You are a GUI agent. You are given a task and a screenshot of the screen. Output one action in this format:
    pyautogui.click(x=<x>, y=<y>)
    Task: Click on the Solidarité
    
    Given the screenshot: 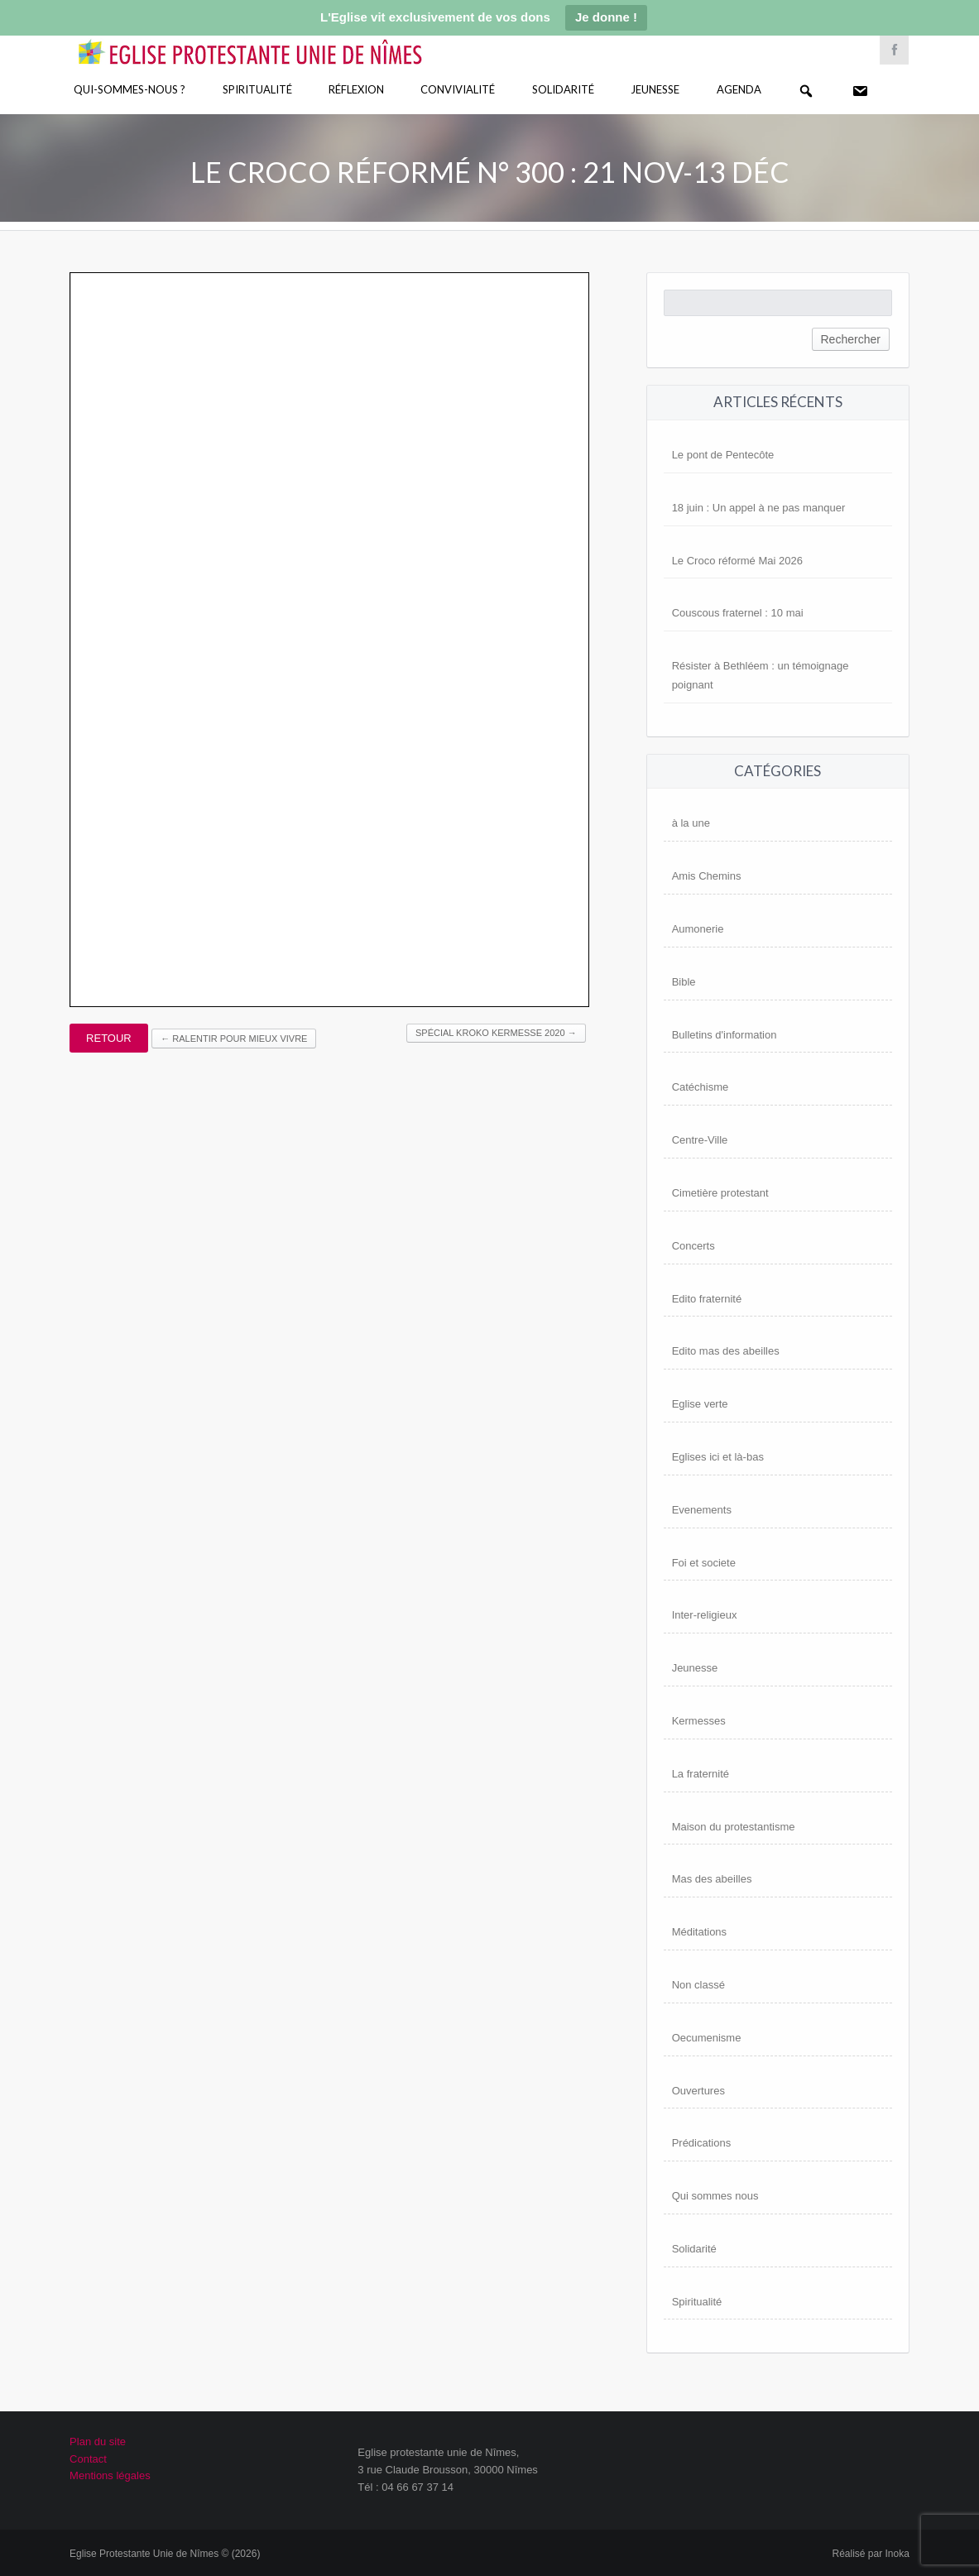 What is the action you would take?
    pyautogui.click(x=563, y=89)
    